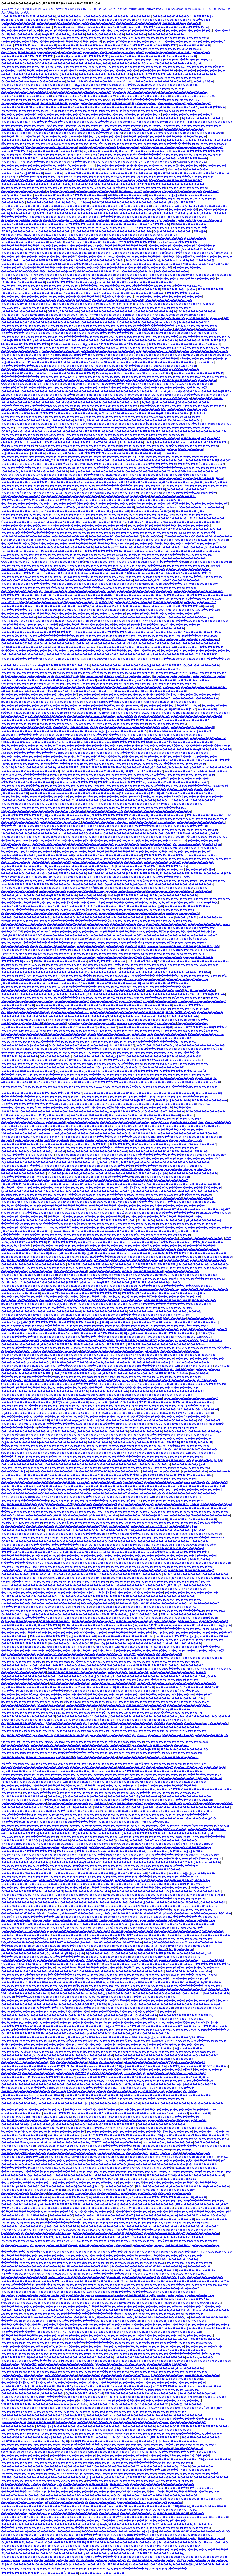 This screenshot has height=2576, width=234. What do you see at coordinates (177, 88) in the screenshot?
I see `ŷ��Ӱ��` at bounding box center [177, 88].